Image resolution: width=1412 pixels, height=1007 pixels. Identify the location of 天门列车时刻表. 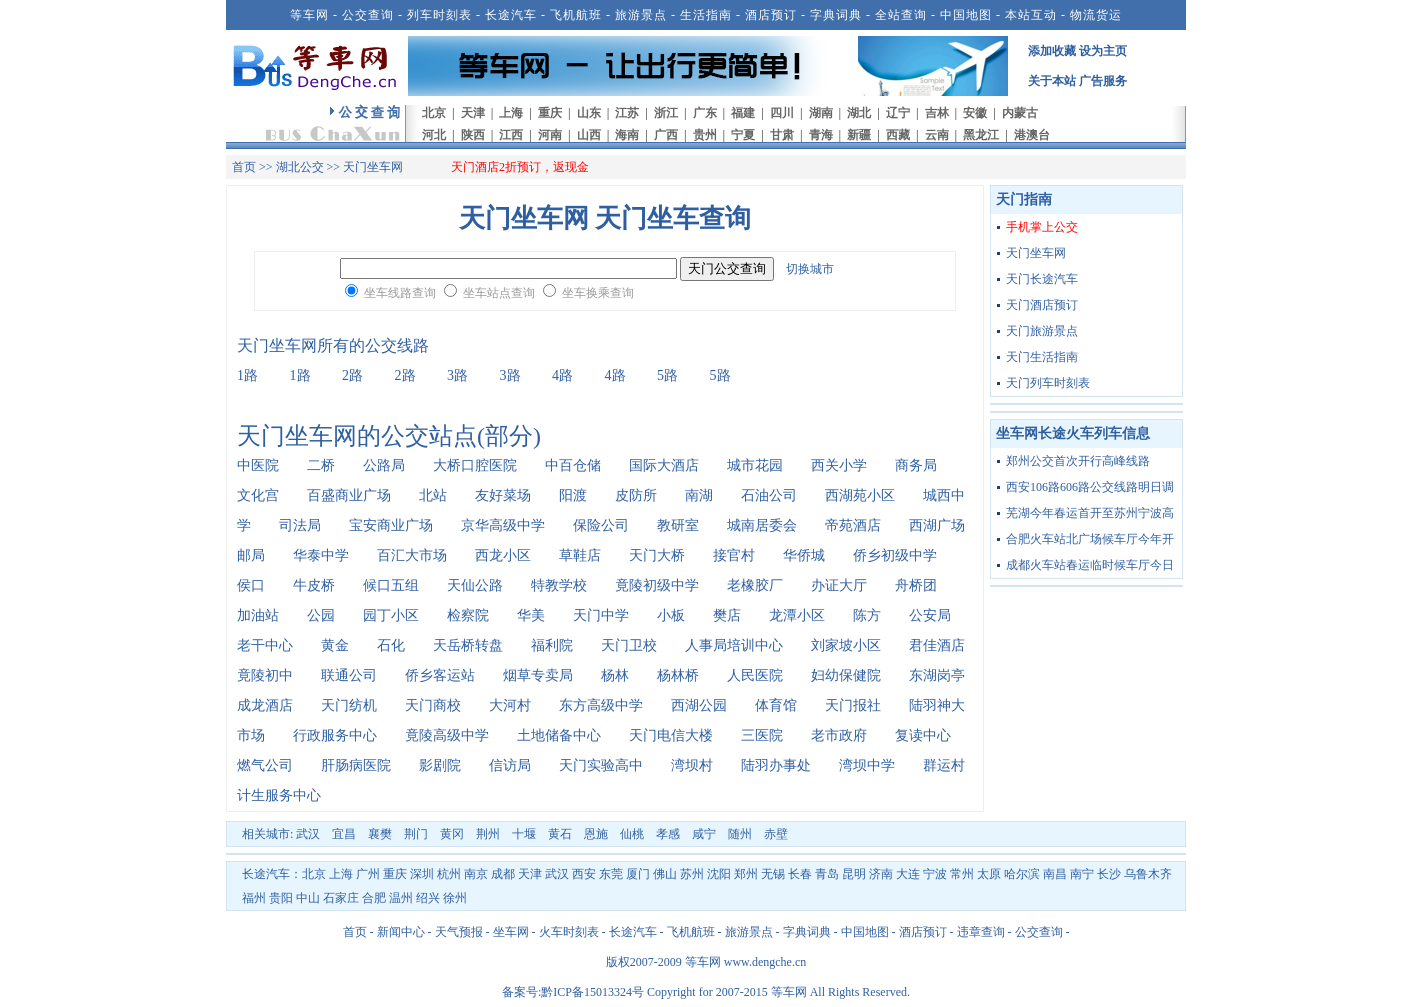
(1048, 383).